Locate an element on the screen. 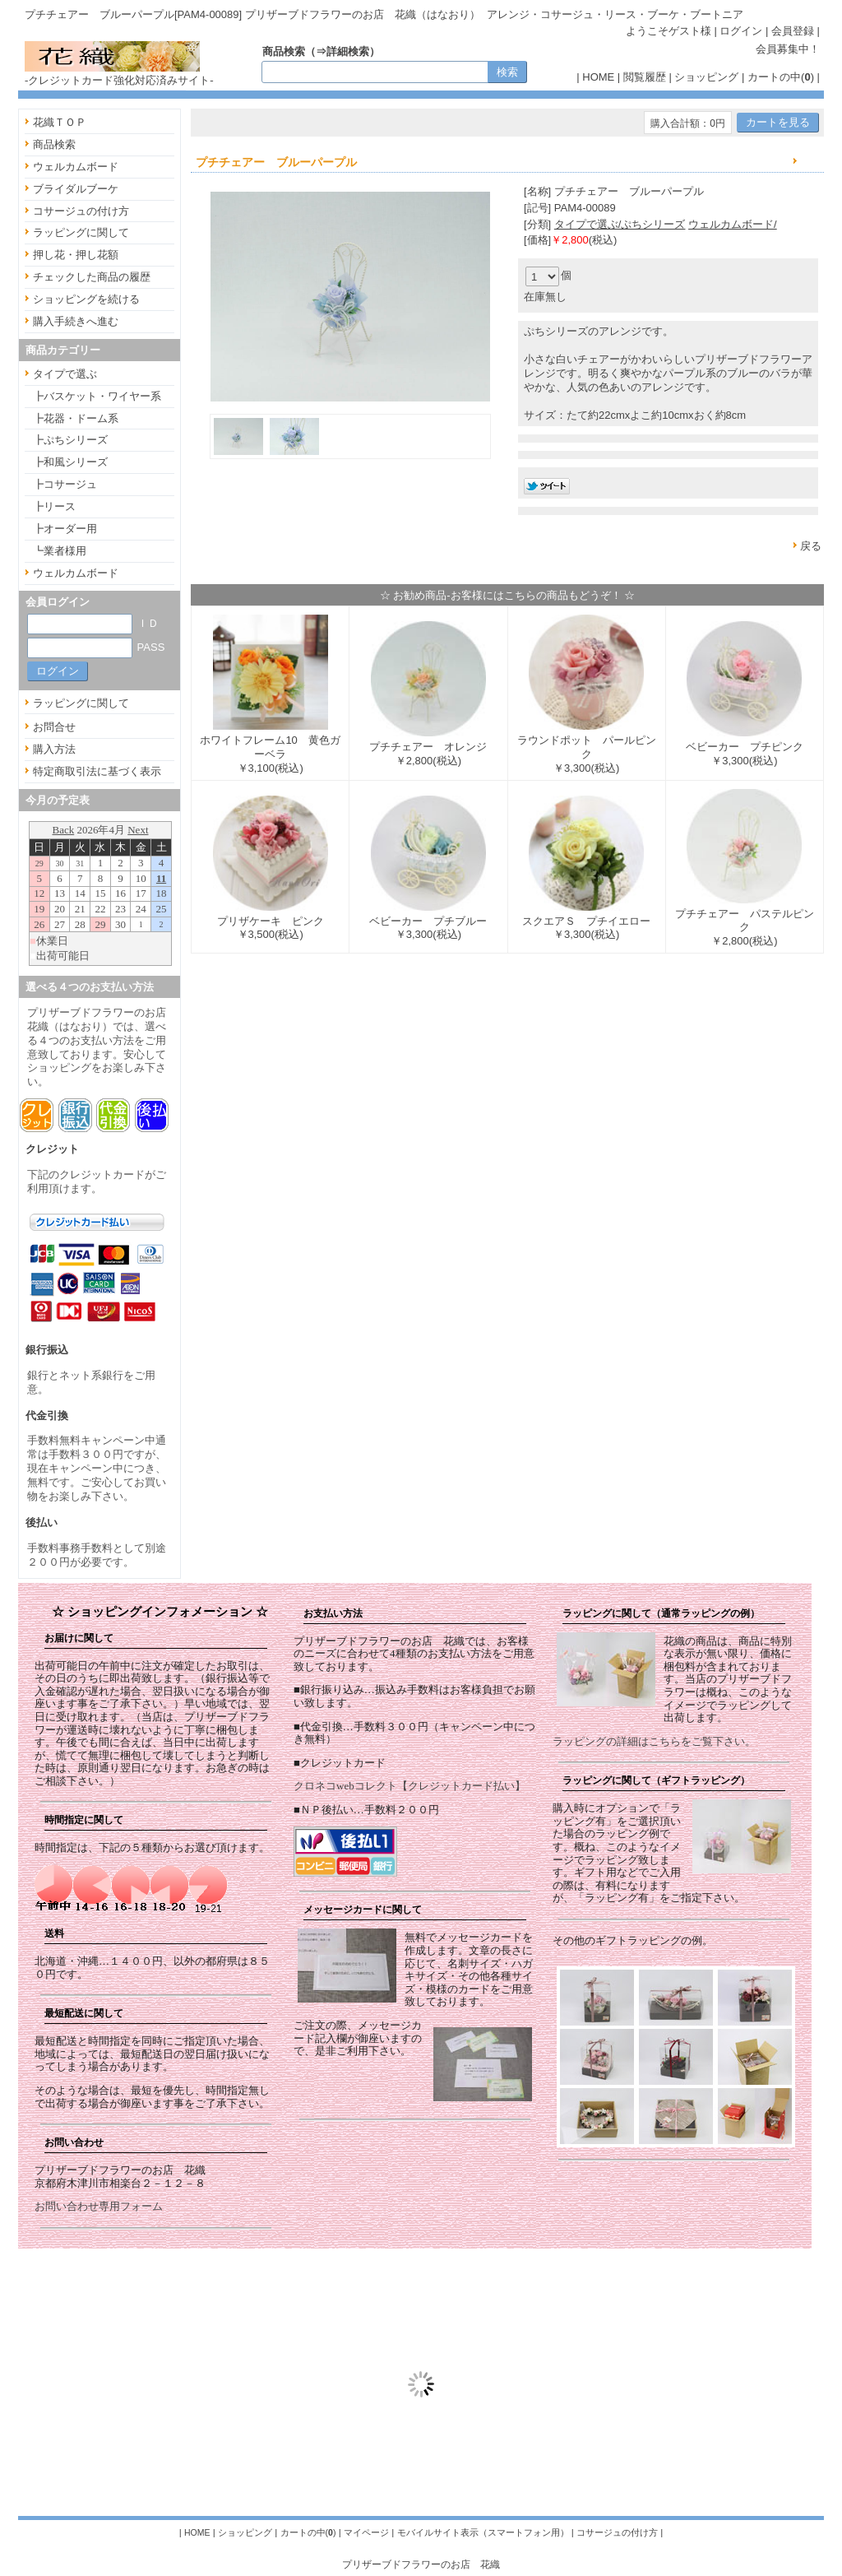 The height and width of the screenshot is (2576, 842). タイプで選ぶ is located at coordinates (65, 374).